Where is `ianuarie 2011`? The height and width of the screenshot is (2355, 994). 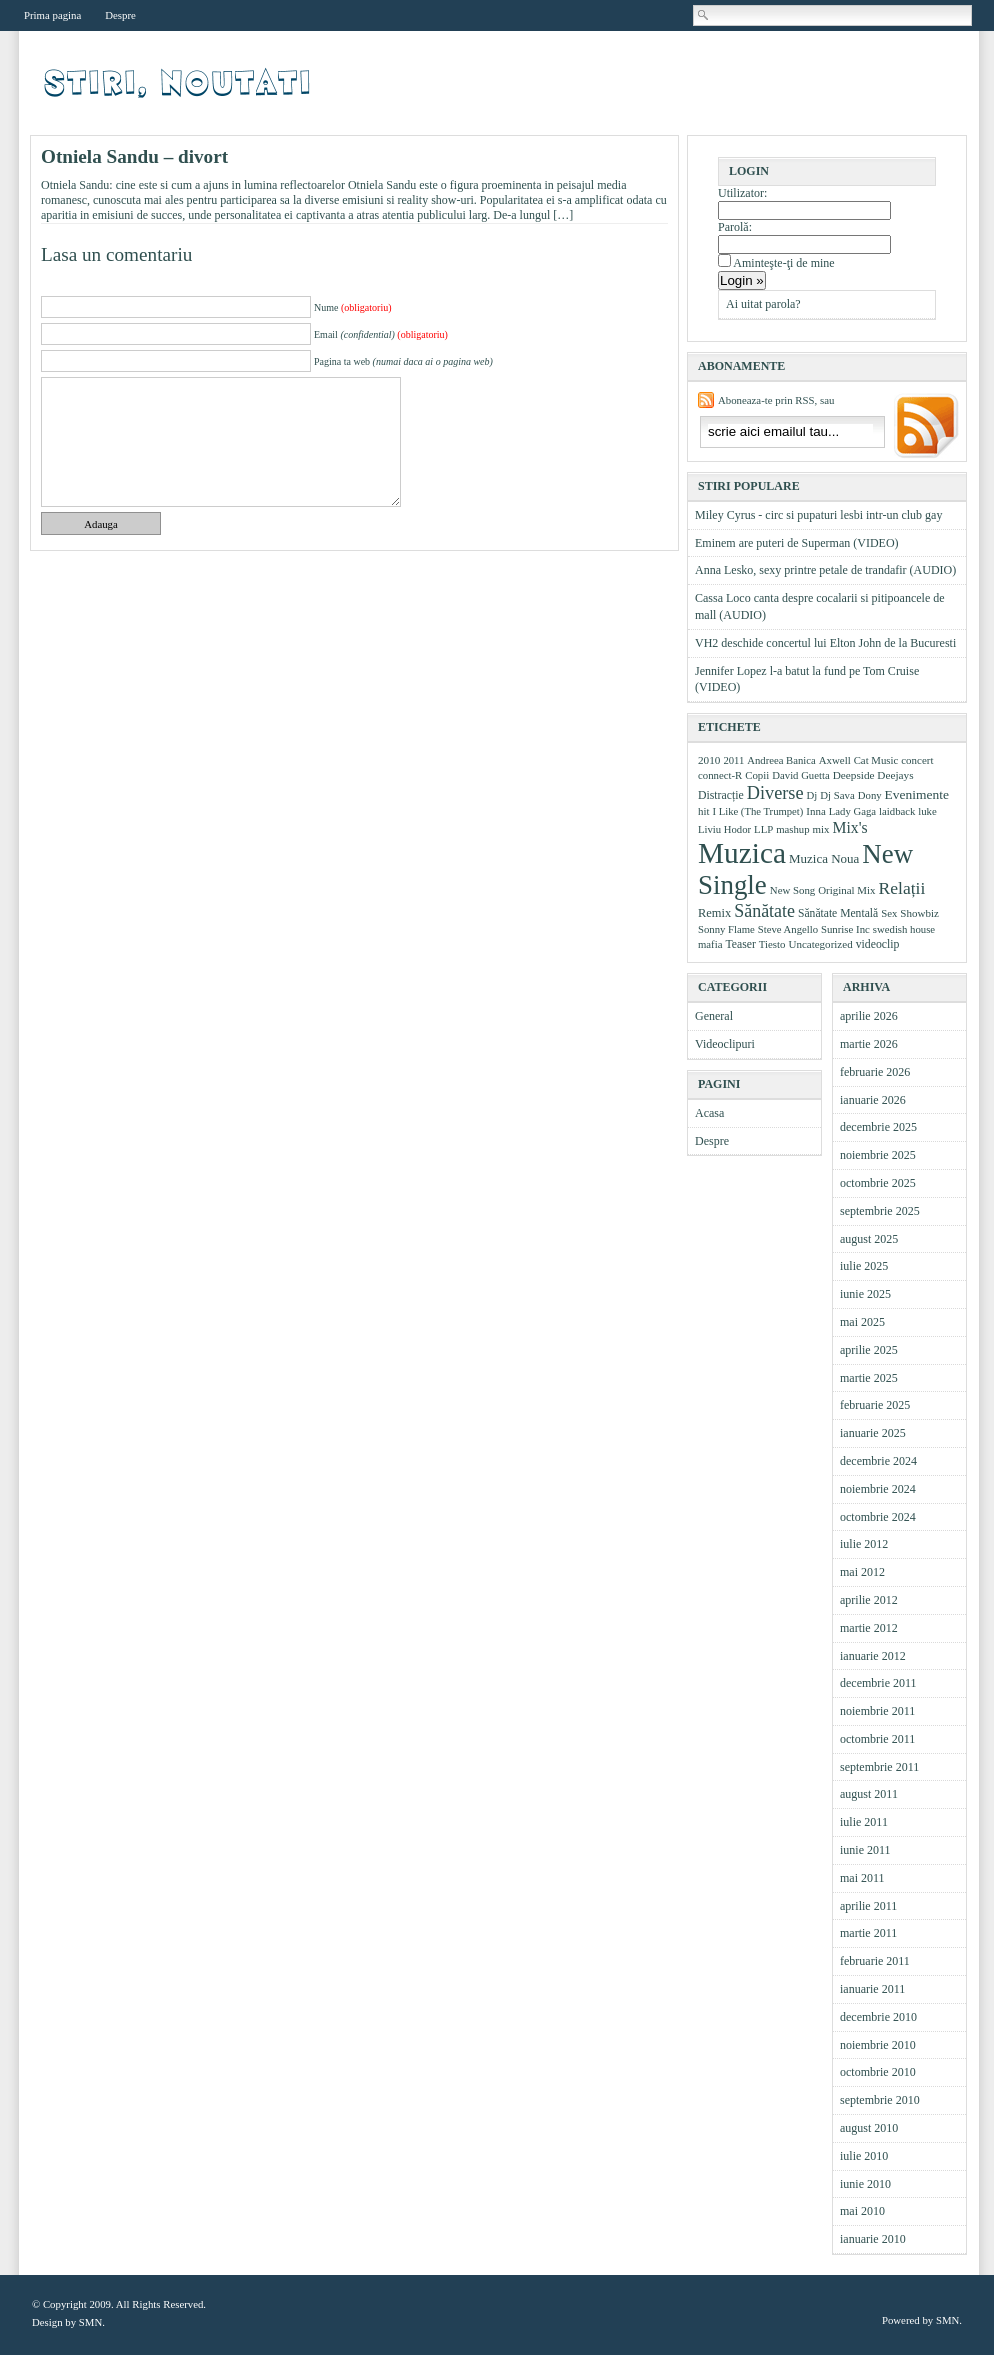 ianuarie 2011 is located at coordinates (872, 1989).